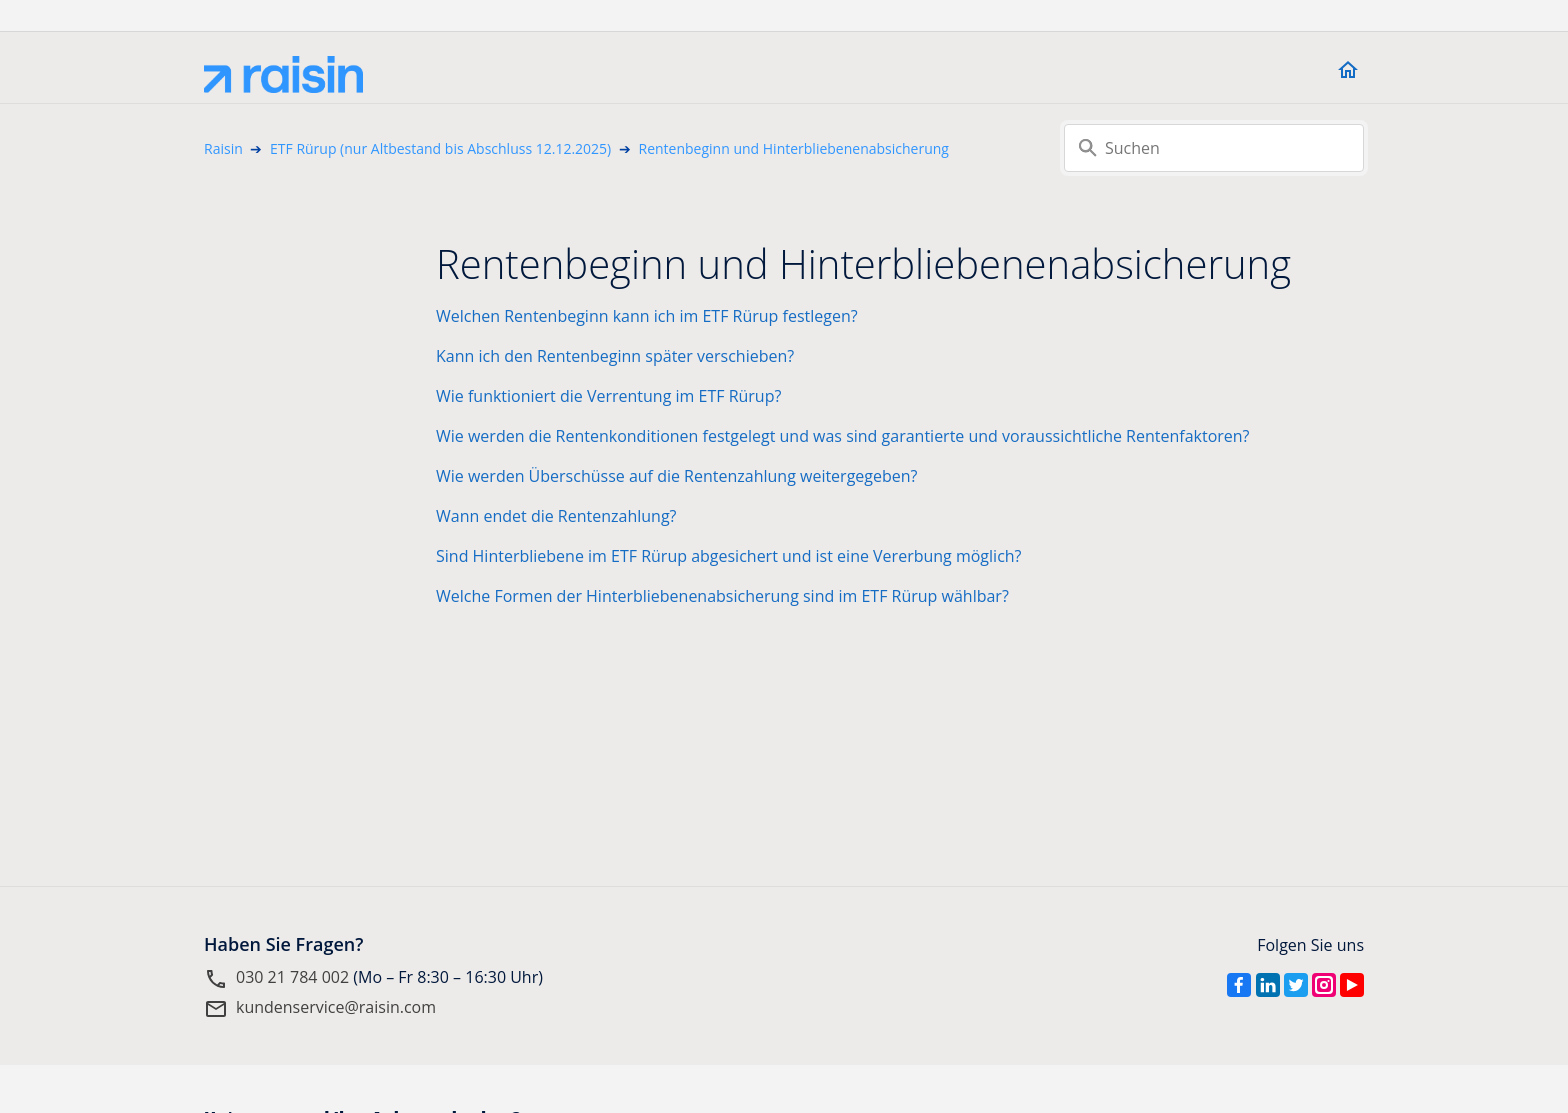 The image size is (1568, 1113). What do you see at coordinates (729, 556) in the screenshot?
I see `Sind Hinterbliebene im ETF Rürup abgesichert und ist eine Vererbung möglich?` at bounding box center [729, 556].